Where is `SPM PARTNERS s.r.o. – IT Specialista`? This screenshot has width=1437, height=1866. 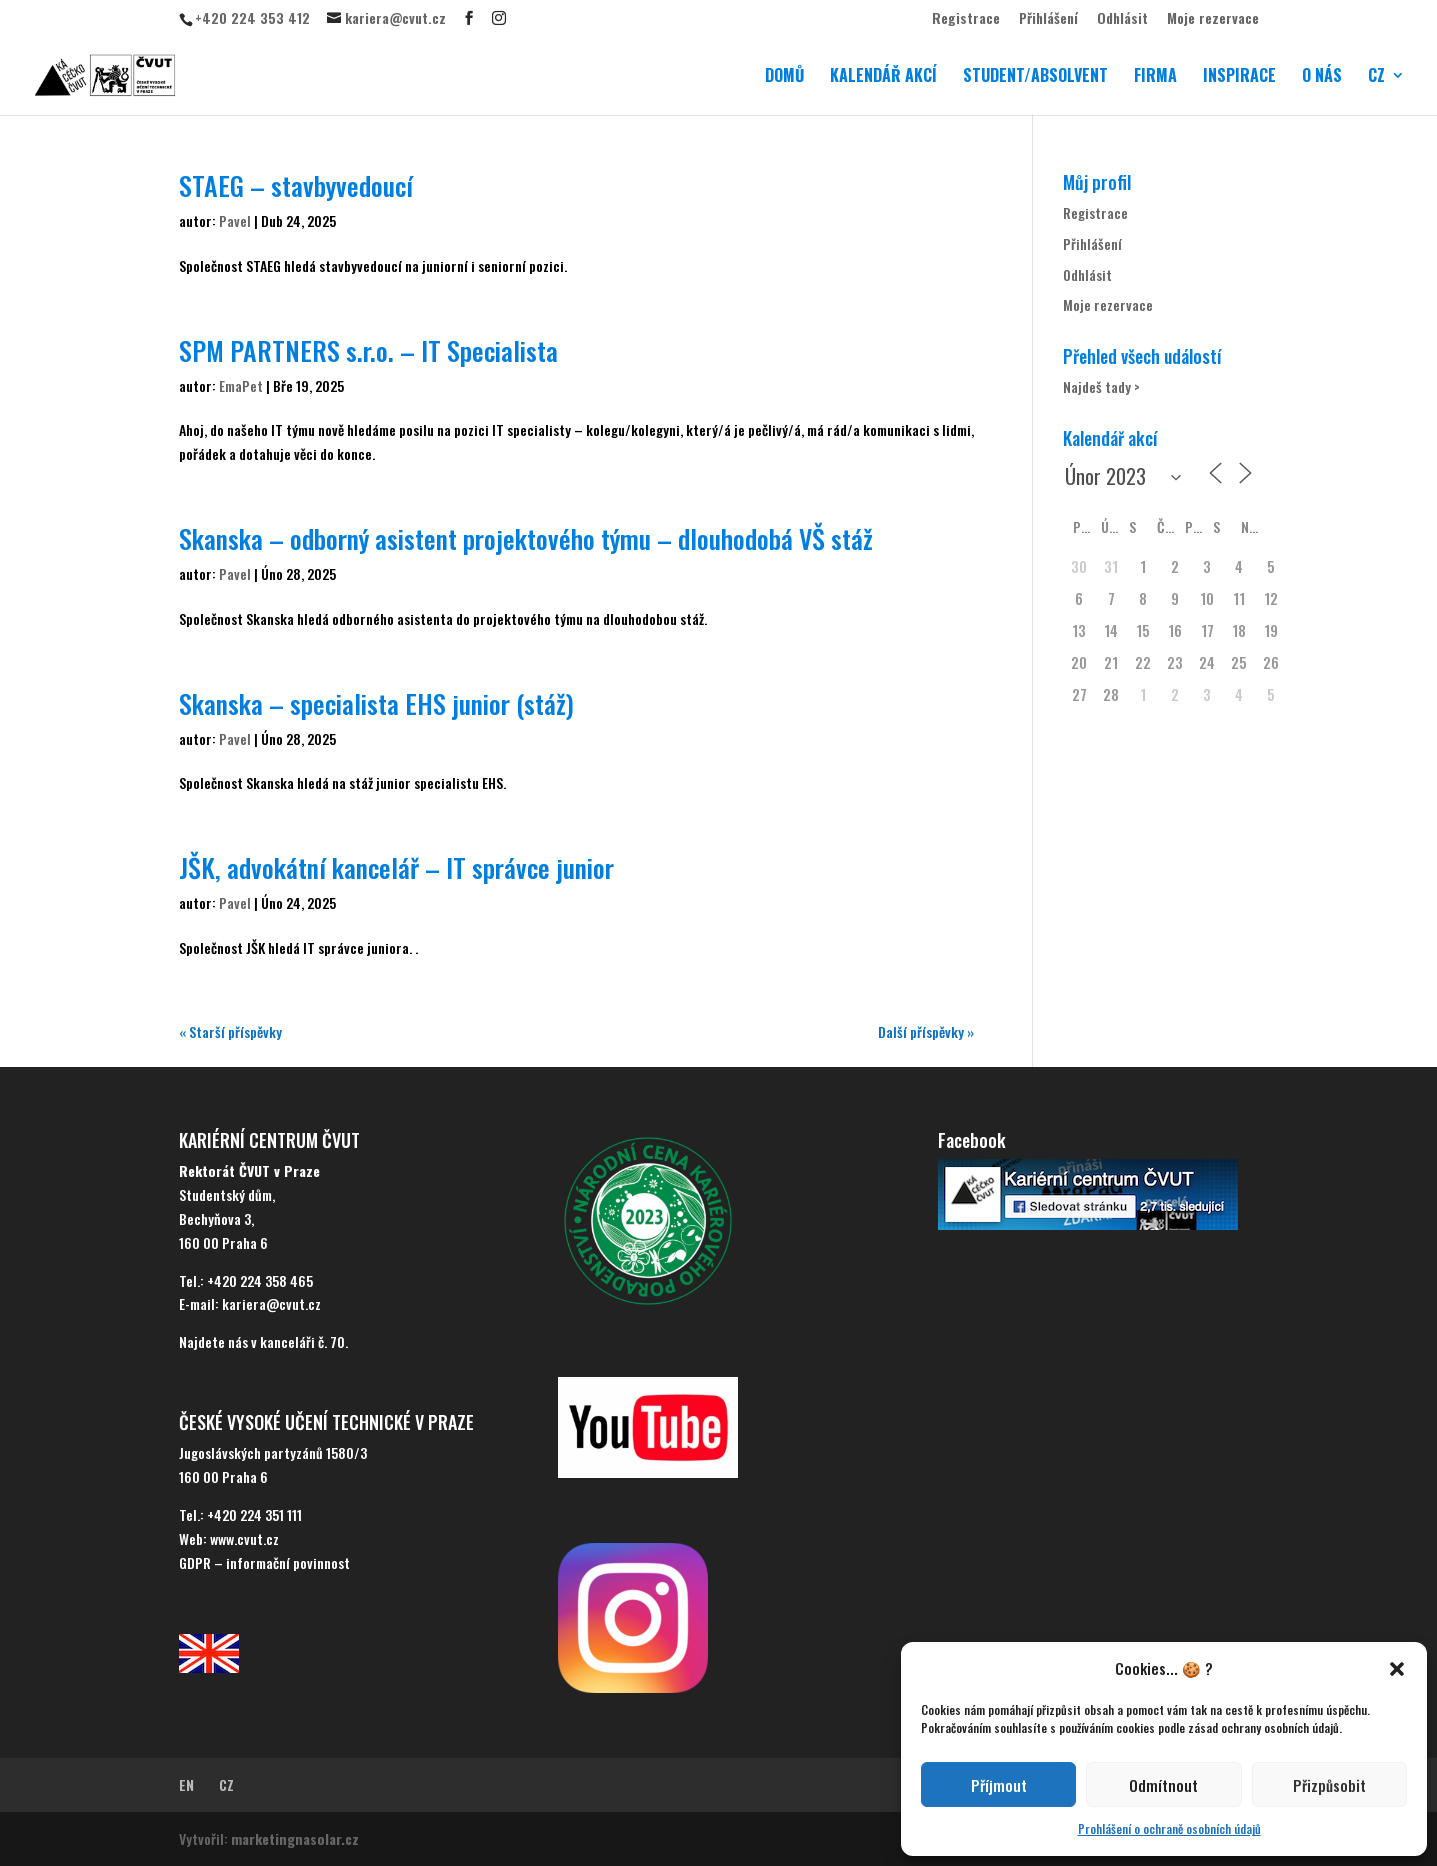
SPM PARTNERS s.r.o. – IT Specialista is located at coordinates (368, 350).